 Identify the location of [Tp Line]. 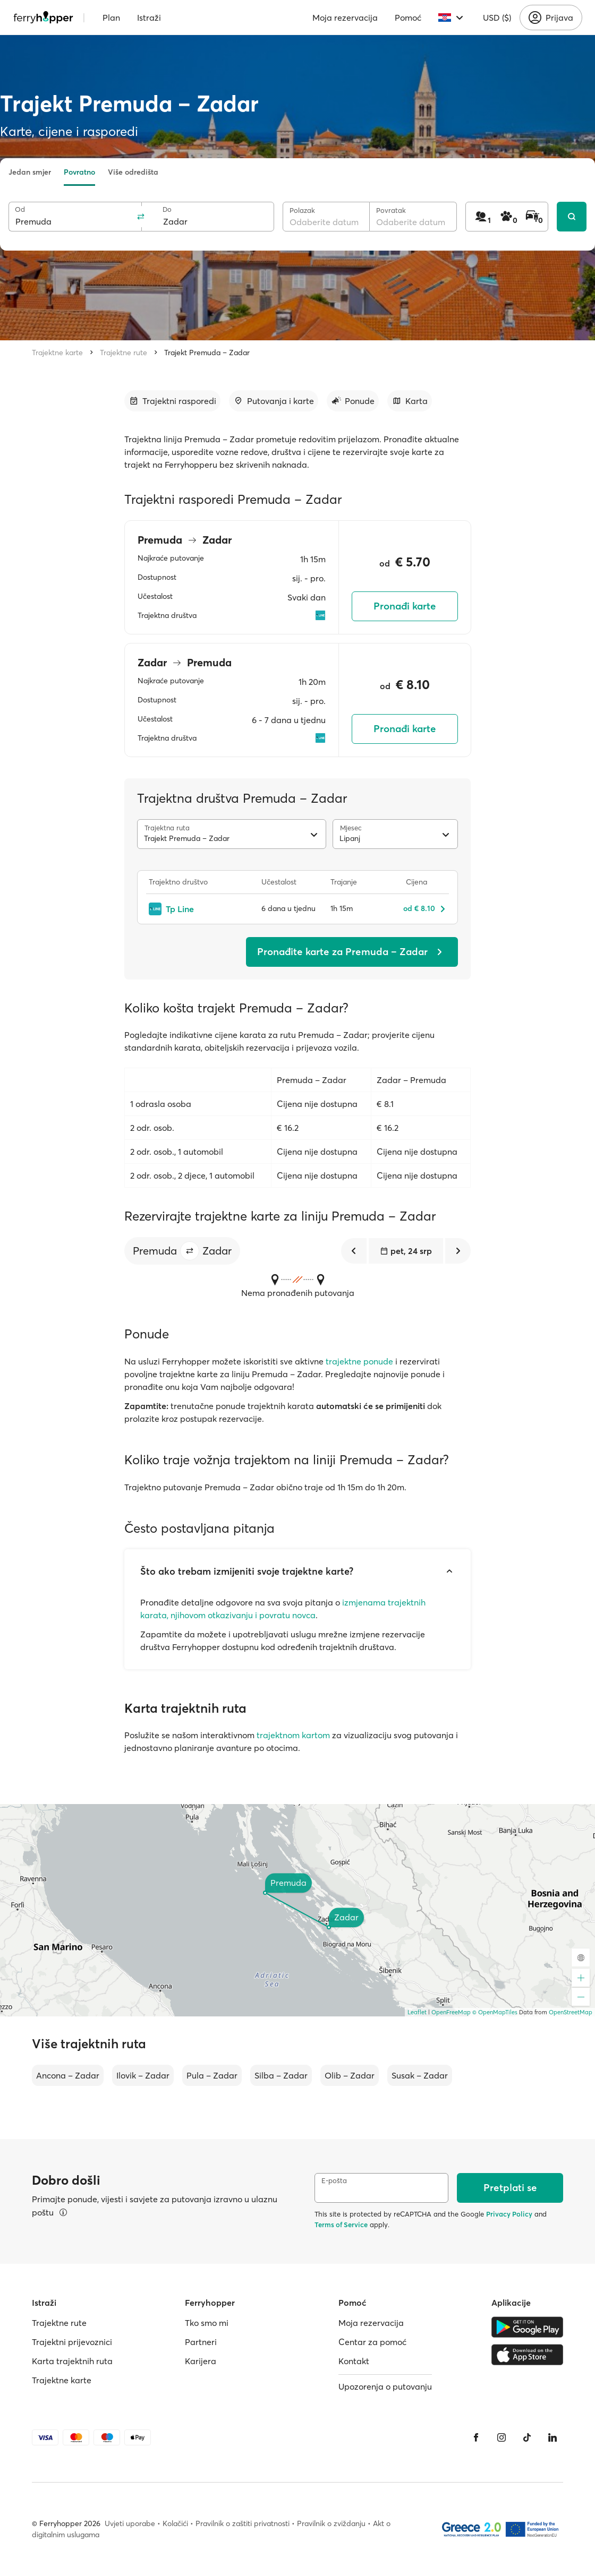
(199, 909).